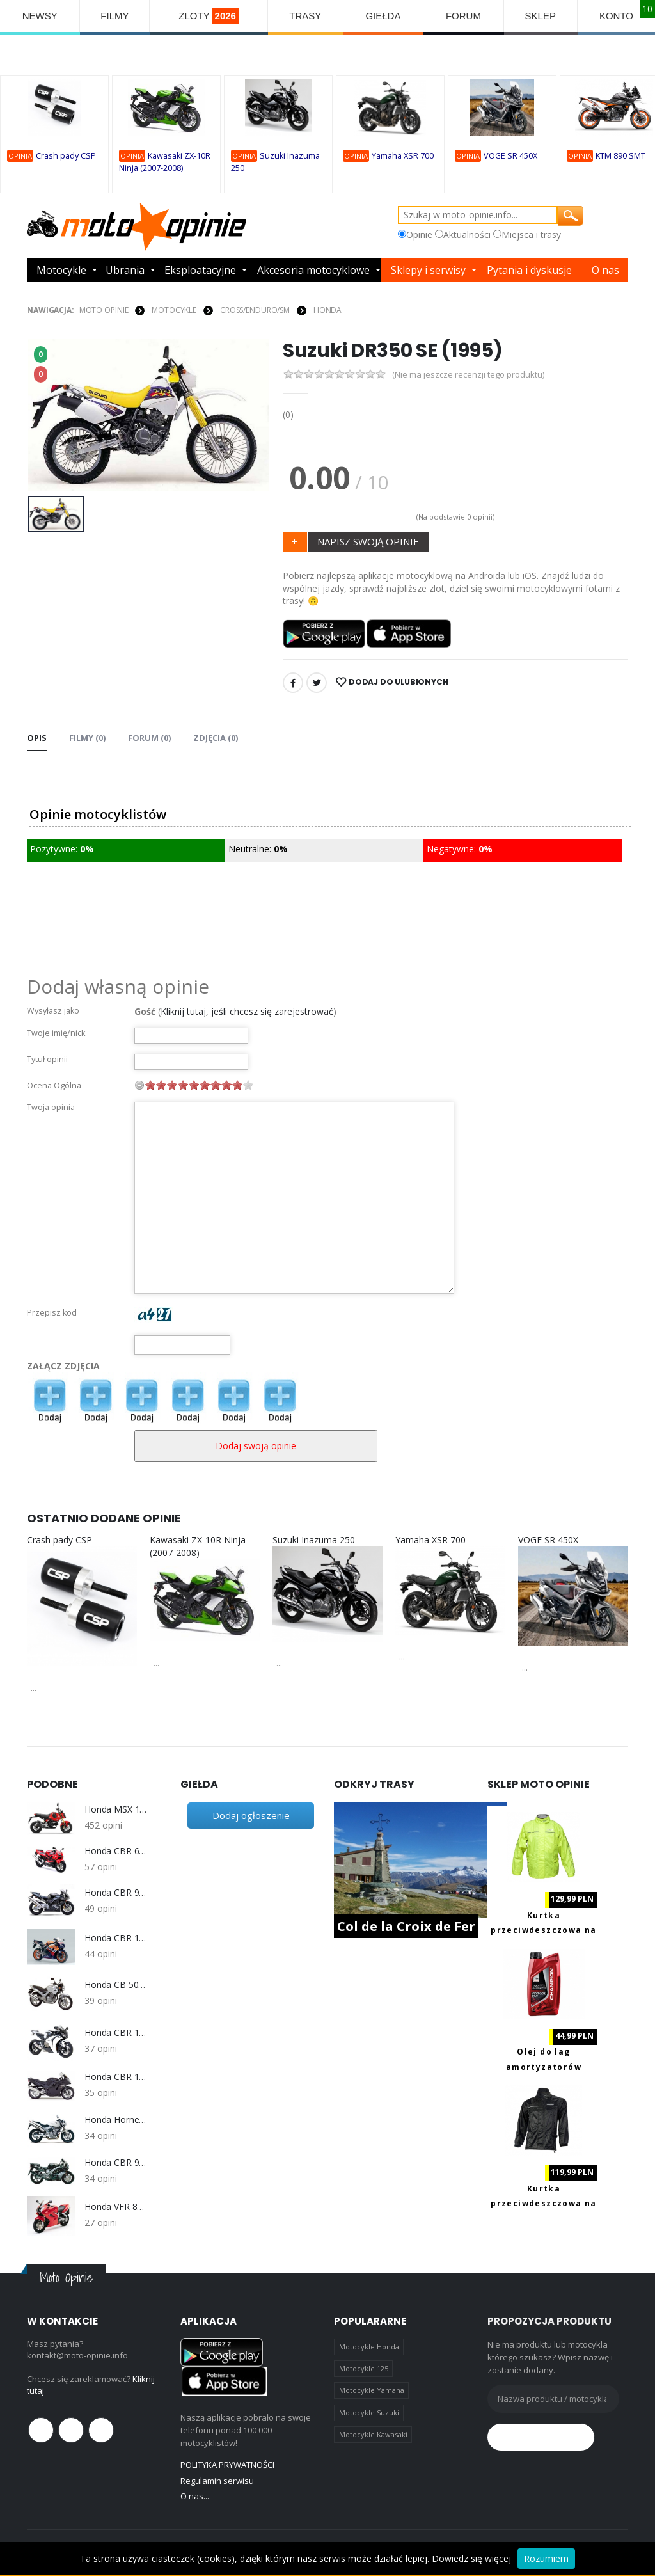 The width and height of the screenshot is (655, 2576). What do you see at coordinates (313, 270) in the screenshot?
I see `Akcesoria motocyklowe` at bounding box center [313, 270].